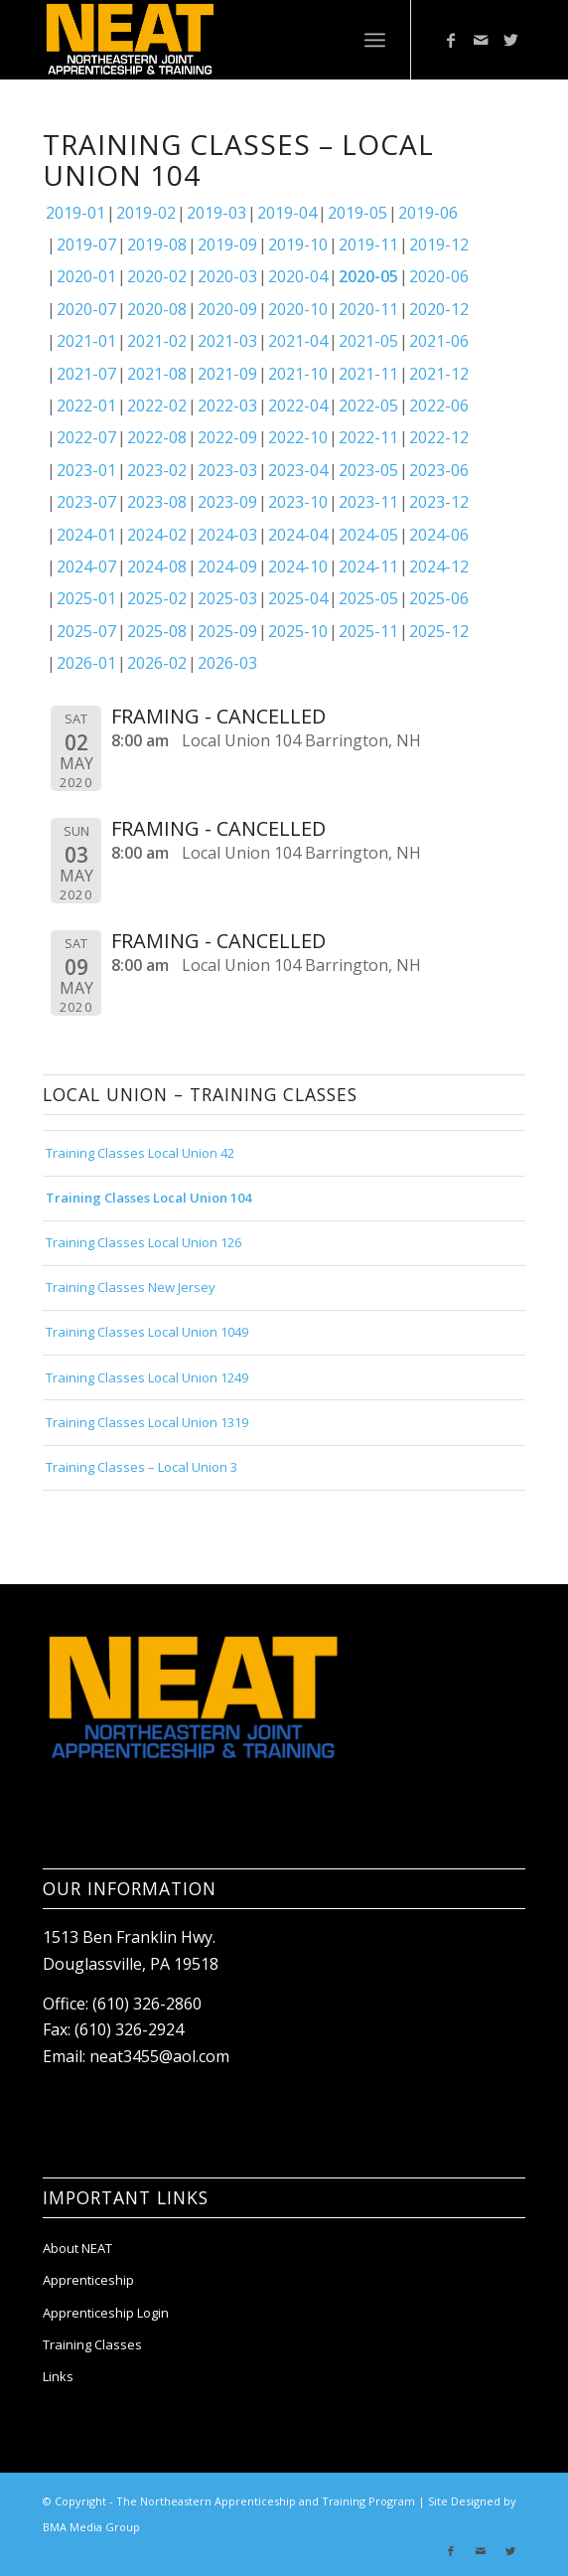 The image size is (568, 2576). I want to click on 2022-07, so click(86, 437).